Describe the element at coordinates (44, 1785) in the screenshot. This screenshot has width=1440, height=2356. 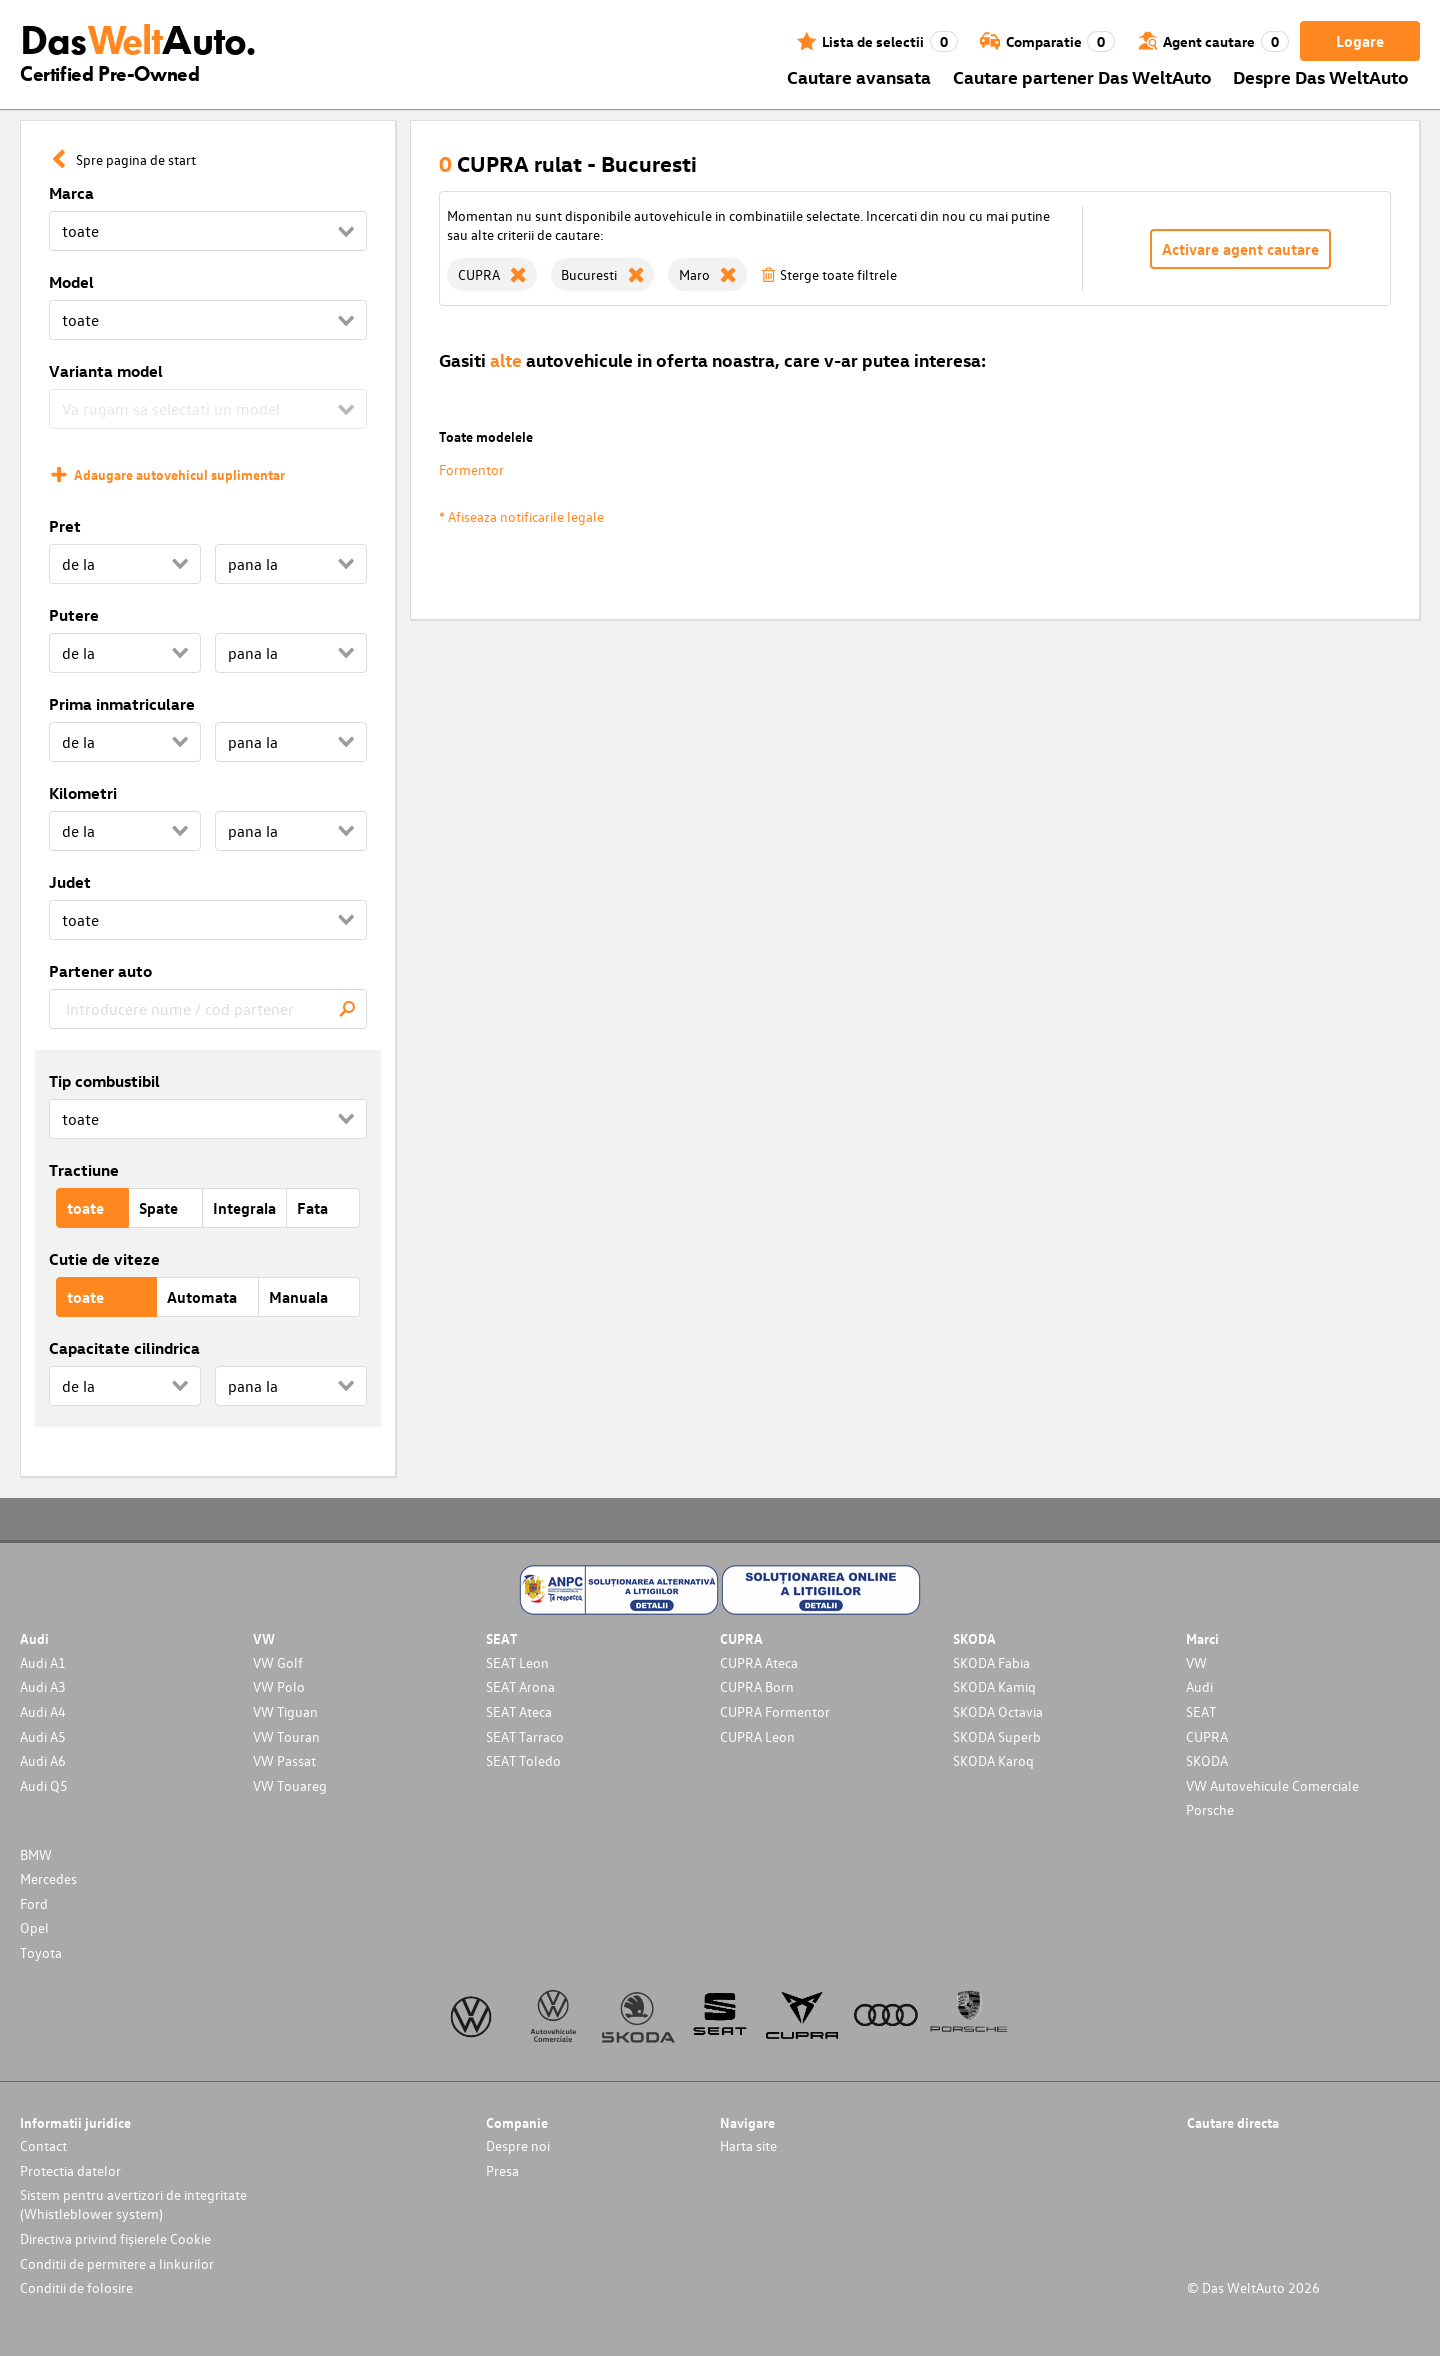
I see `Audi Q5` at that location.